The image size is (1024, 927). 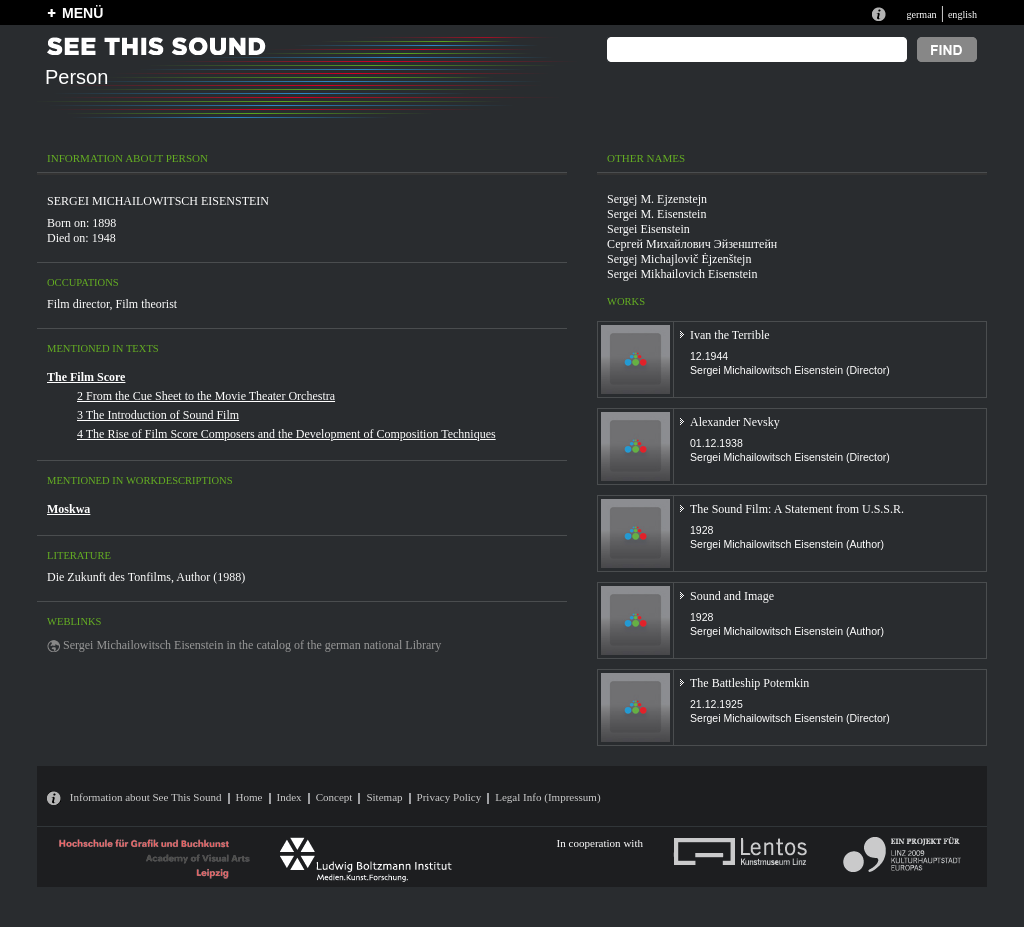 What do you see at coordinates (146, 797) in the screenshot?
I see `Information about See This Sound` at bounding box center [146, 797].